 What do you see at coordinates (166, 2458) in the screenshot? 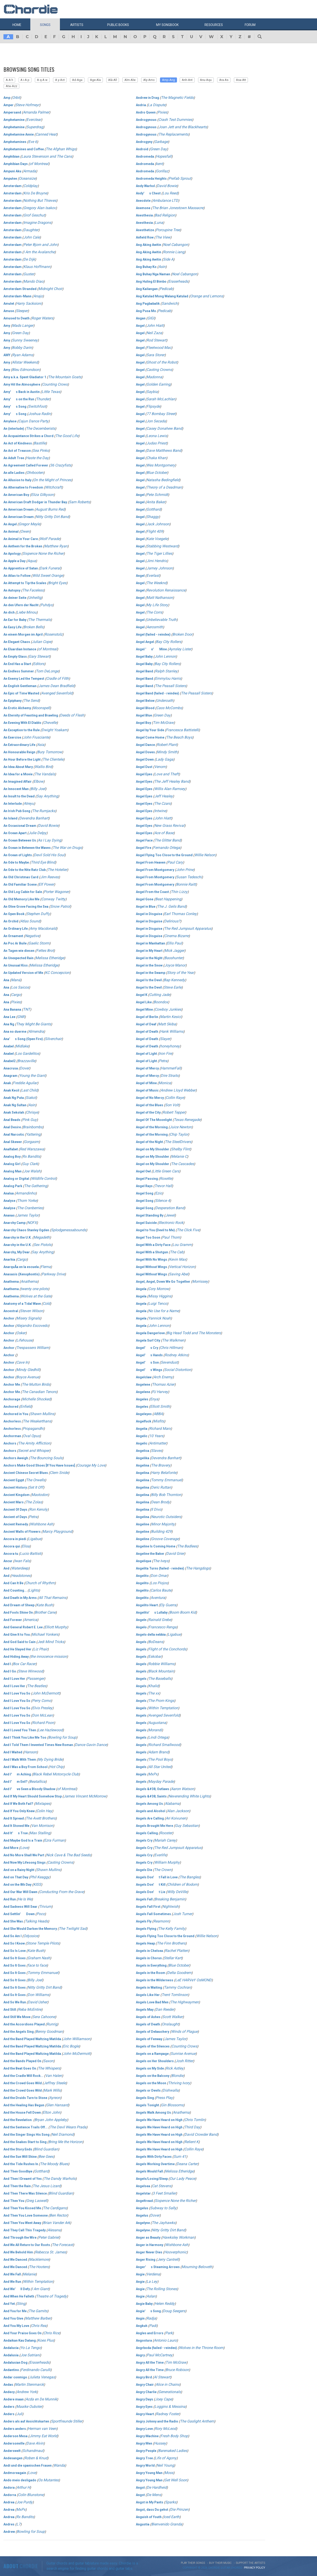
I see `Life of Agony` at bounding box center [166, 2458].